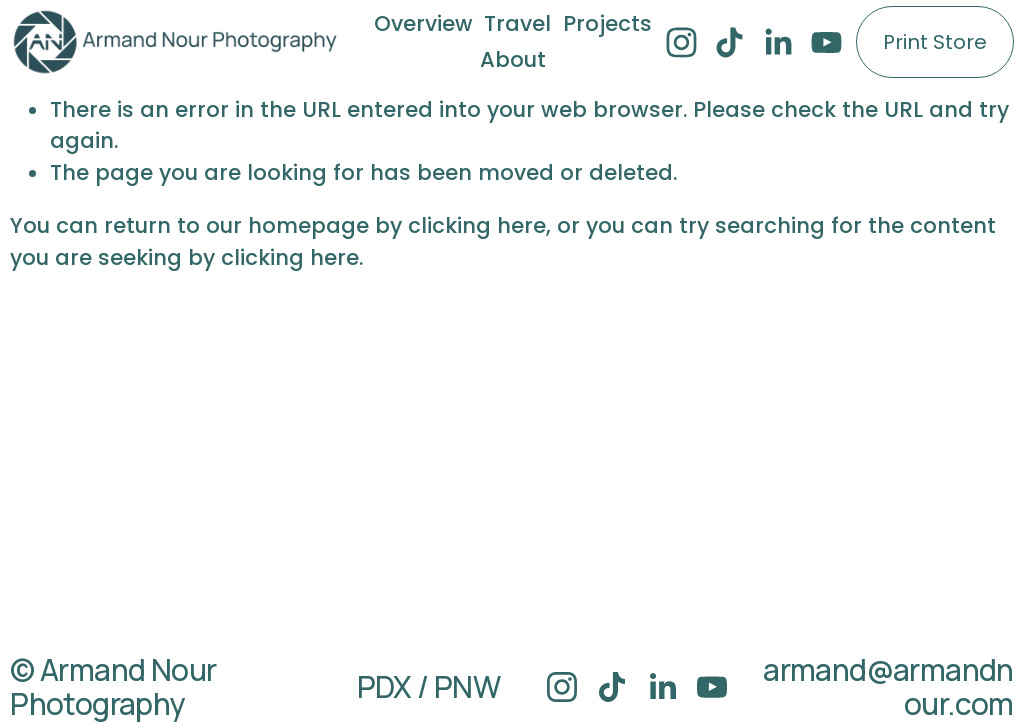  I want to click on [LinkedIn], so click(777, 42).